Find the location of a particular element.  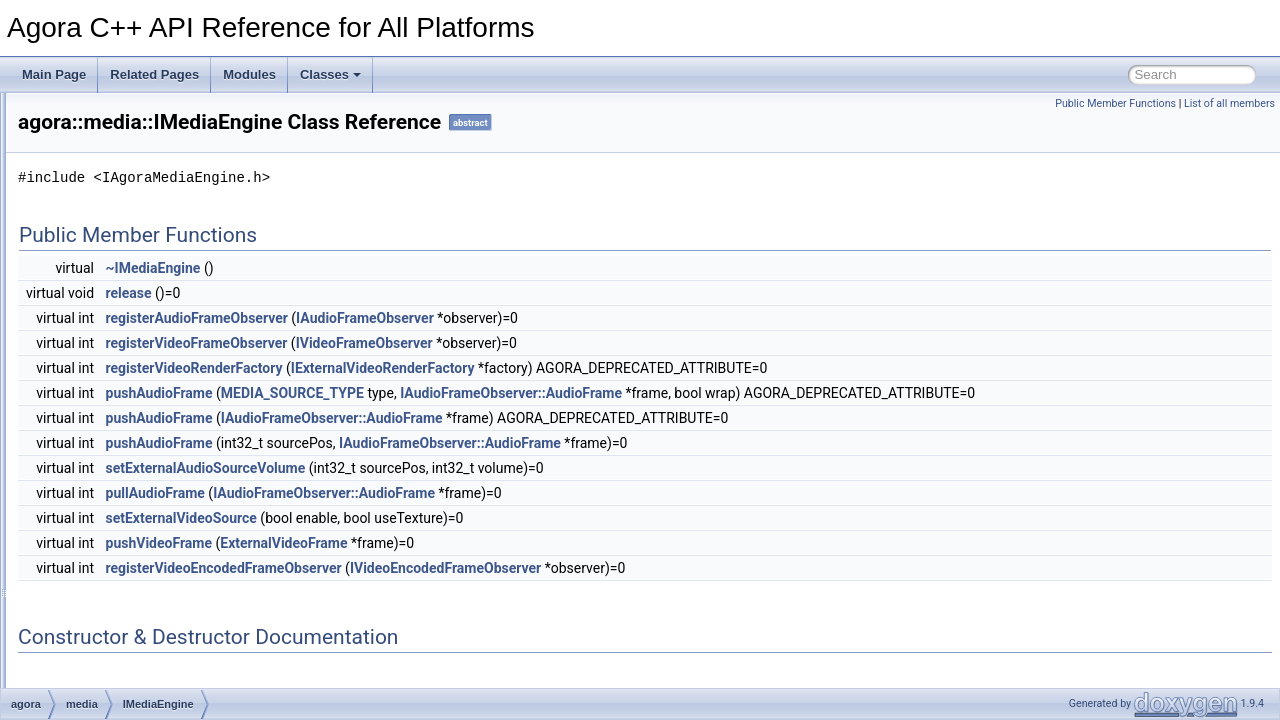

List of all members is located at coordinates (1229, 103).